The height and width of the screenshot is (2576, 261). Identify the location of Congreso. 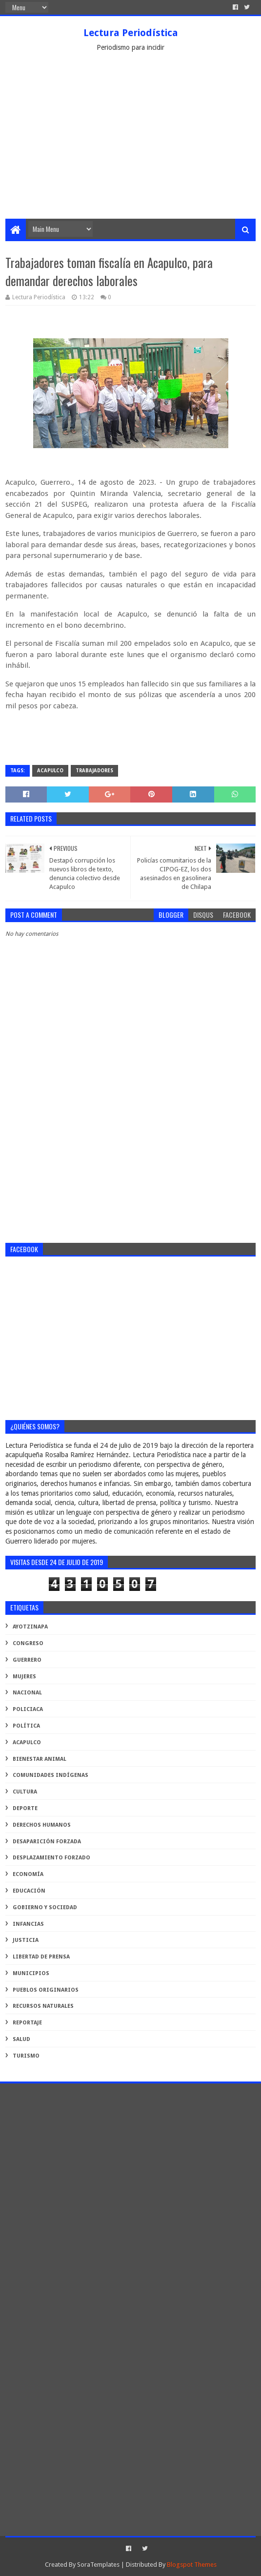
(28, 1643).